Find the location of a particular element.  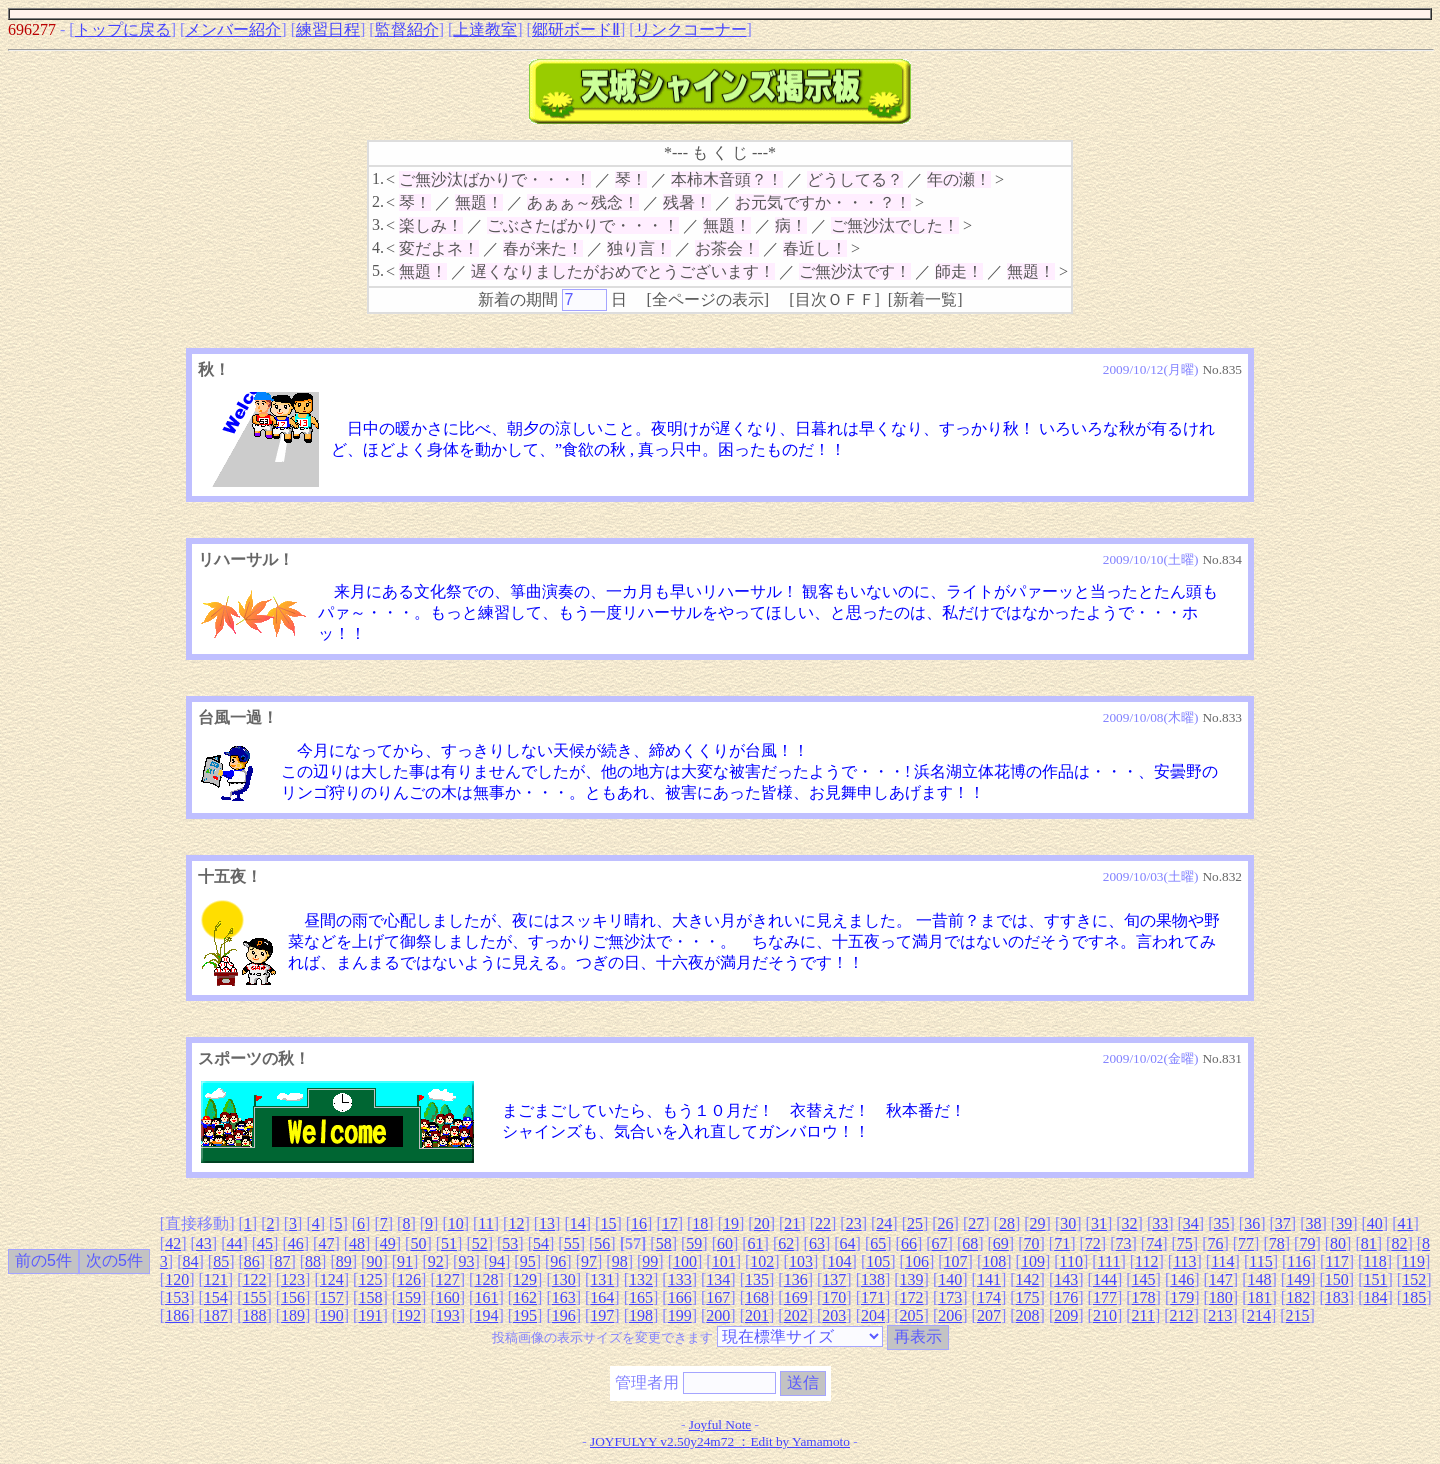

15 is located at coordinates (608, 1223).